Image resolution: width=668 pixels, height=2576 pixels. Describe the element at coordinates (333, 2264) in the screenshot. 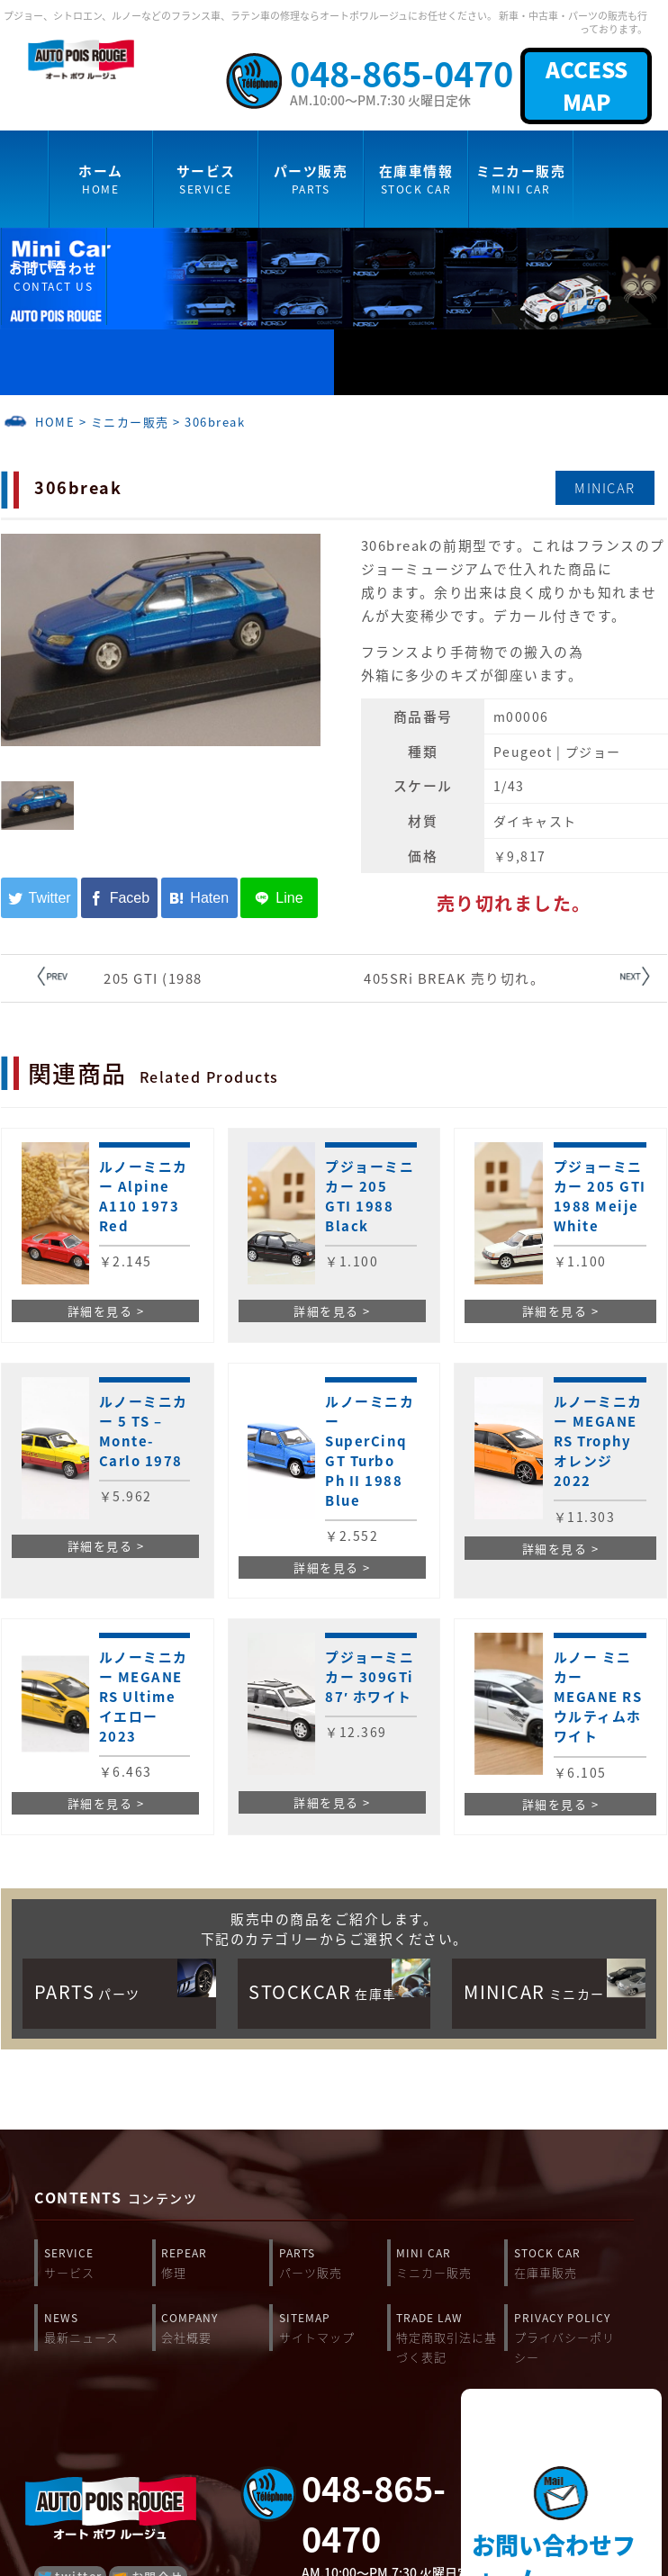

I see `PARTS` at that location.